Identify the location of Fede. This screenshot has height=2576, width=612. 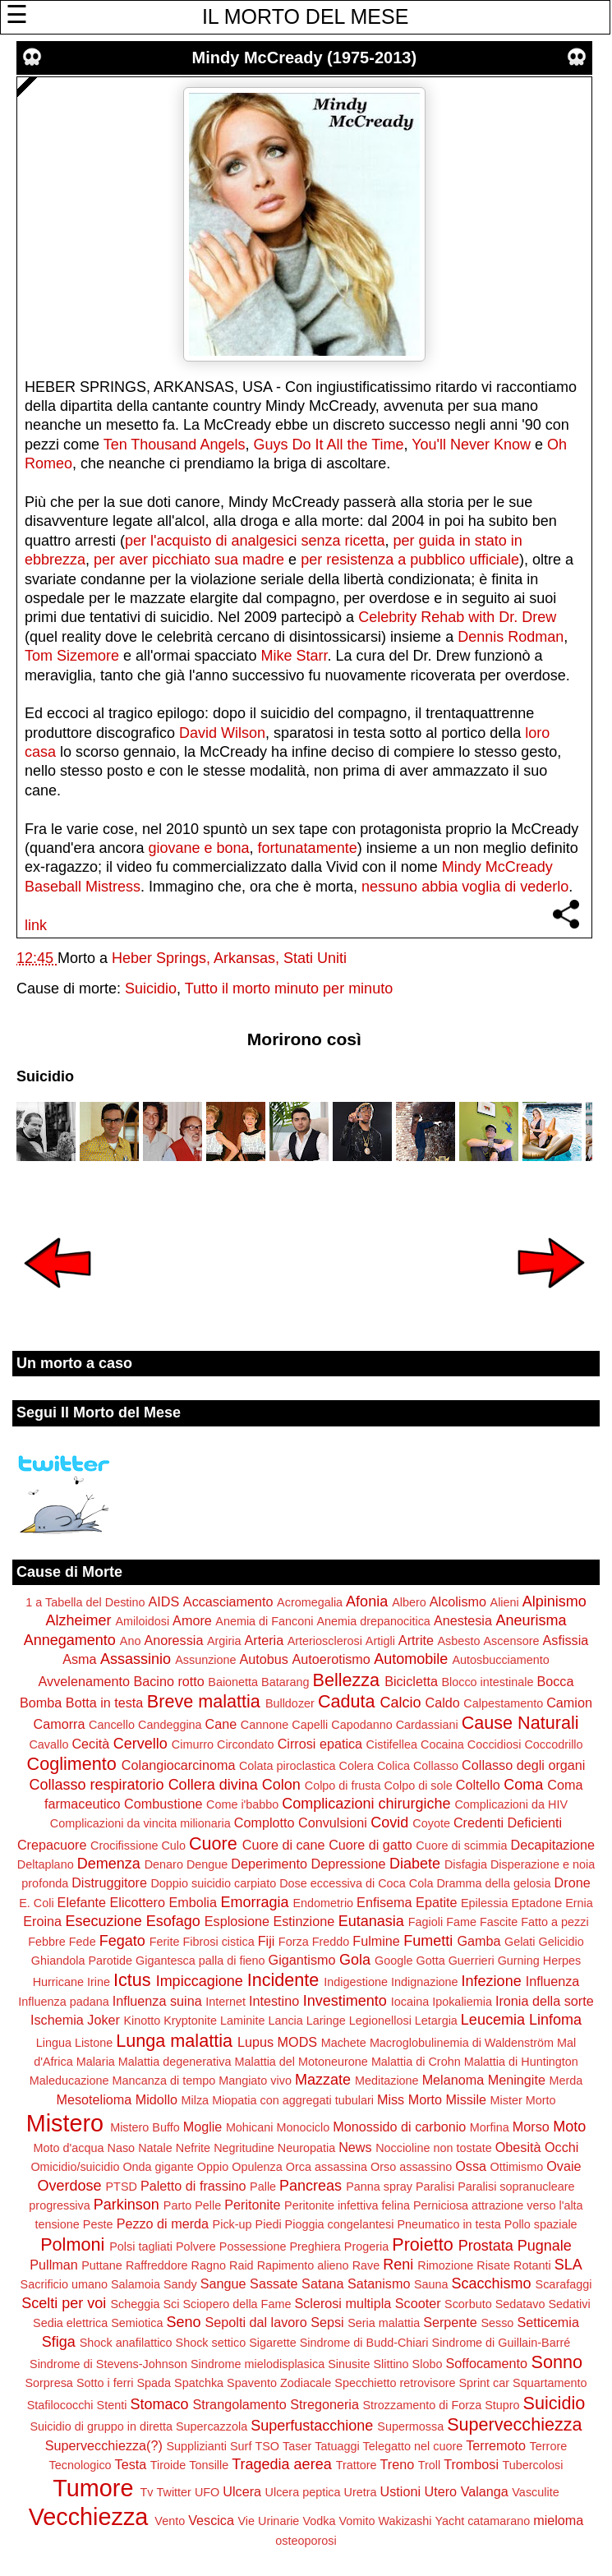
(82, 1941).